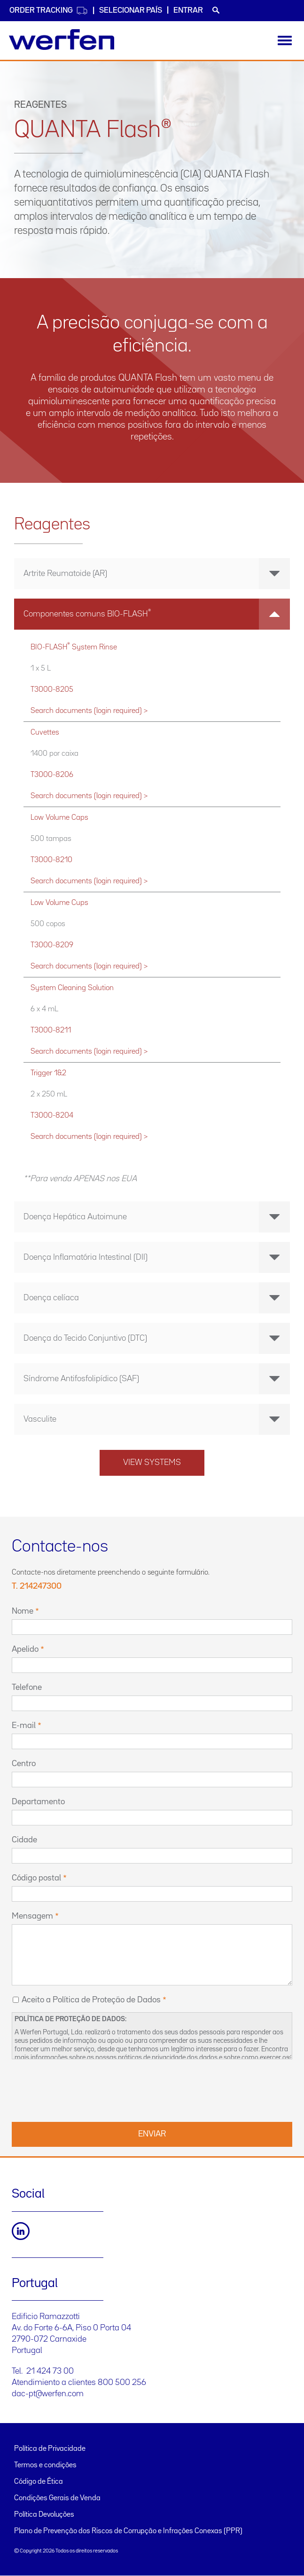  Describe the element at coordinates (48, 1073) in the screenshot. I see `Trigger 1&2` at that location.